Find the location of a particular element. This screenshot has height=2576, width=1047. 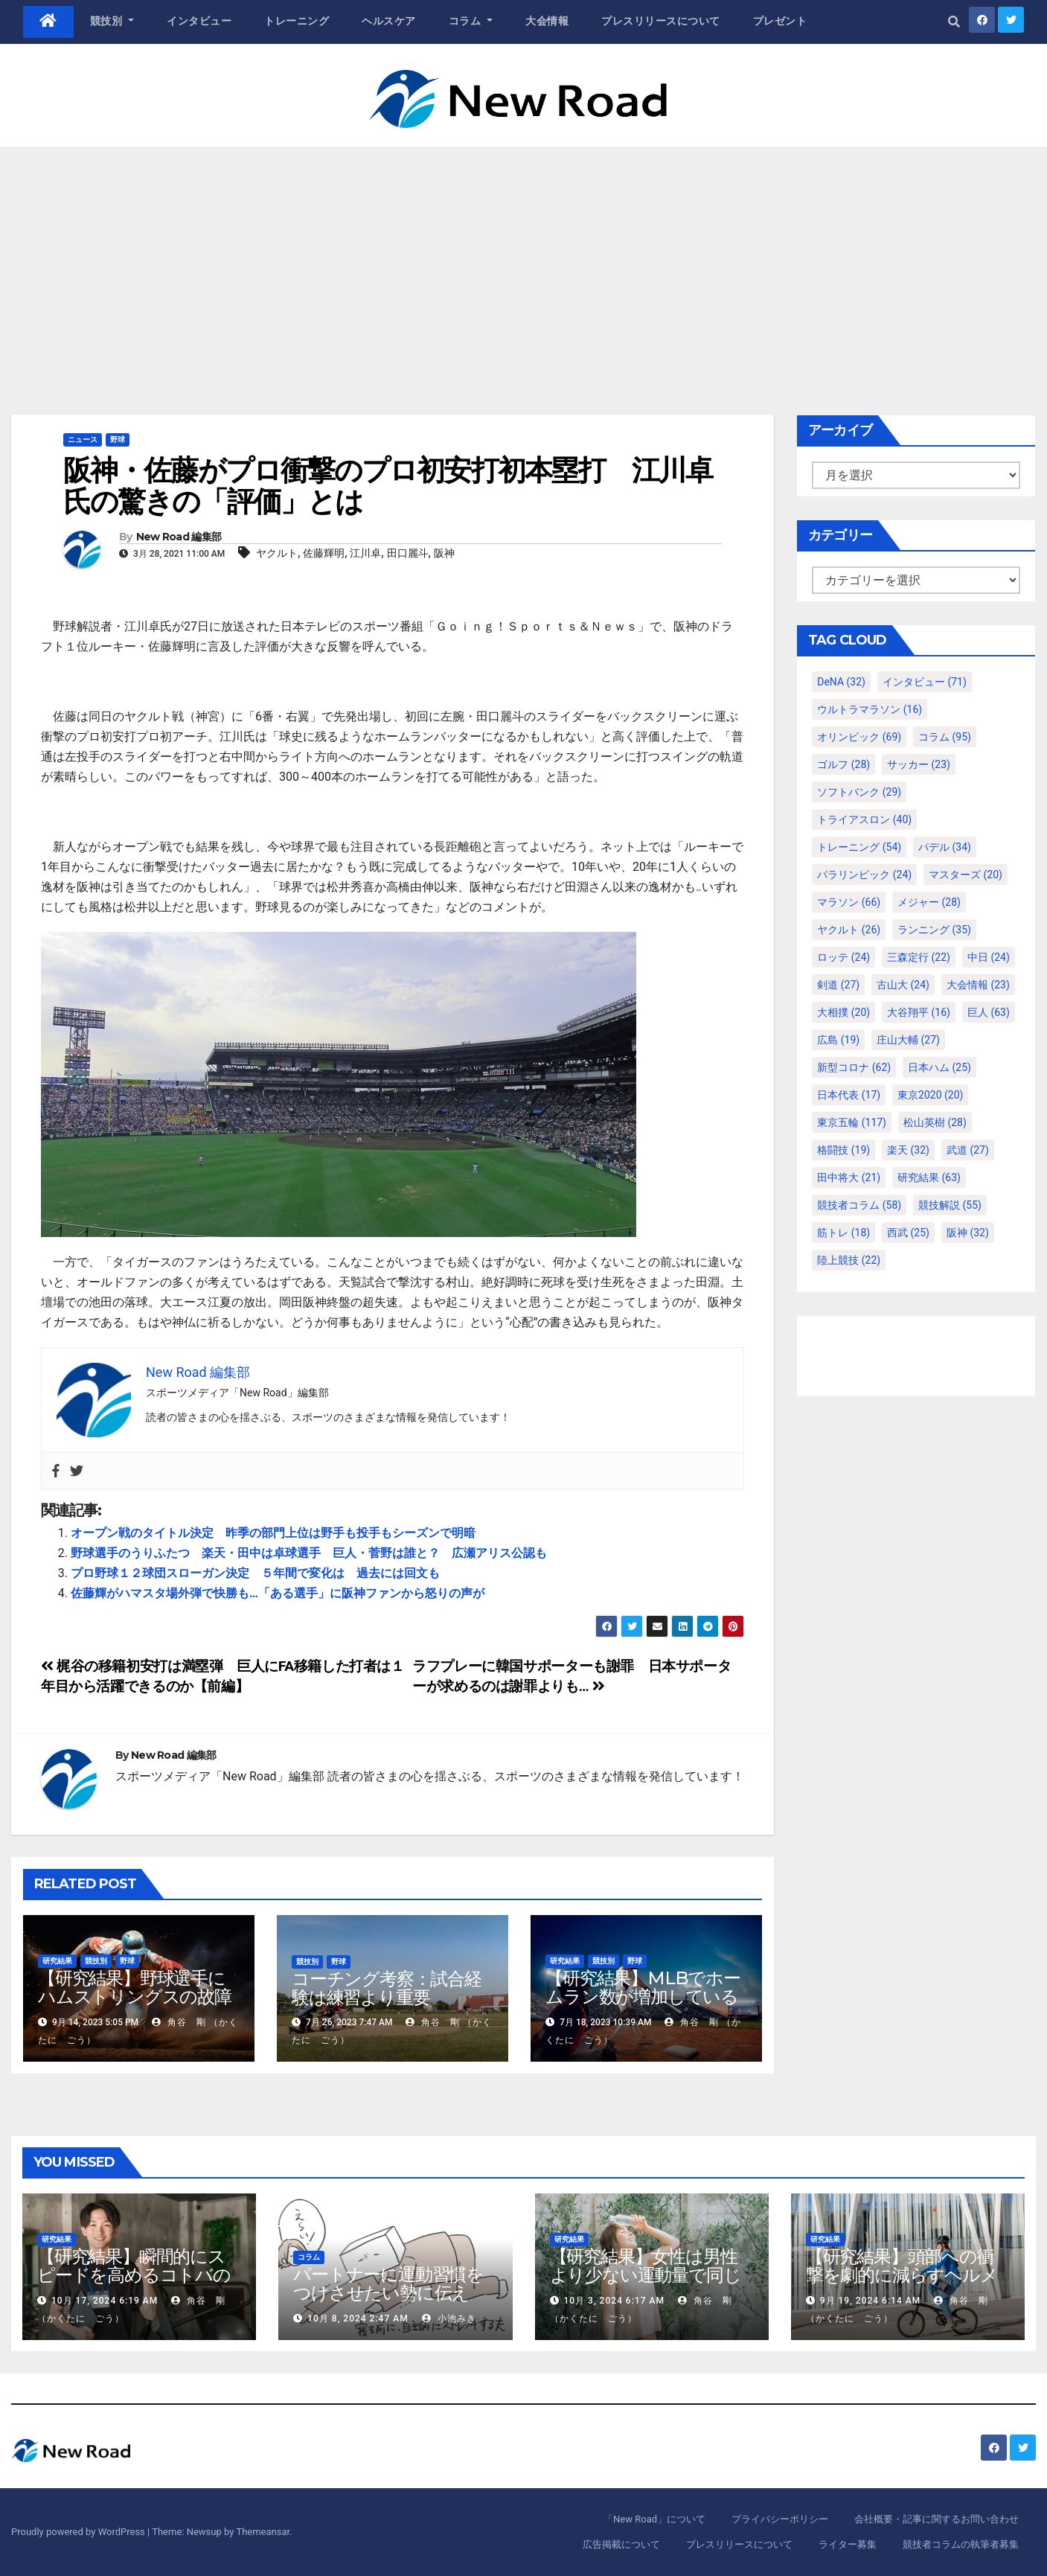

「New Road」について is located at coordinates (654, 2519).